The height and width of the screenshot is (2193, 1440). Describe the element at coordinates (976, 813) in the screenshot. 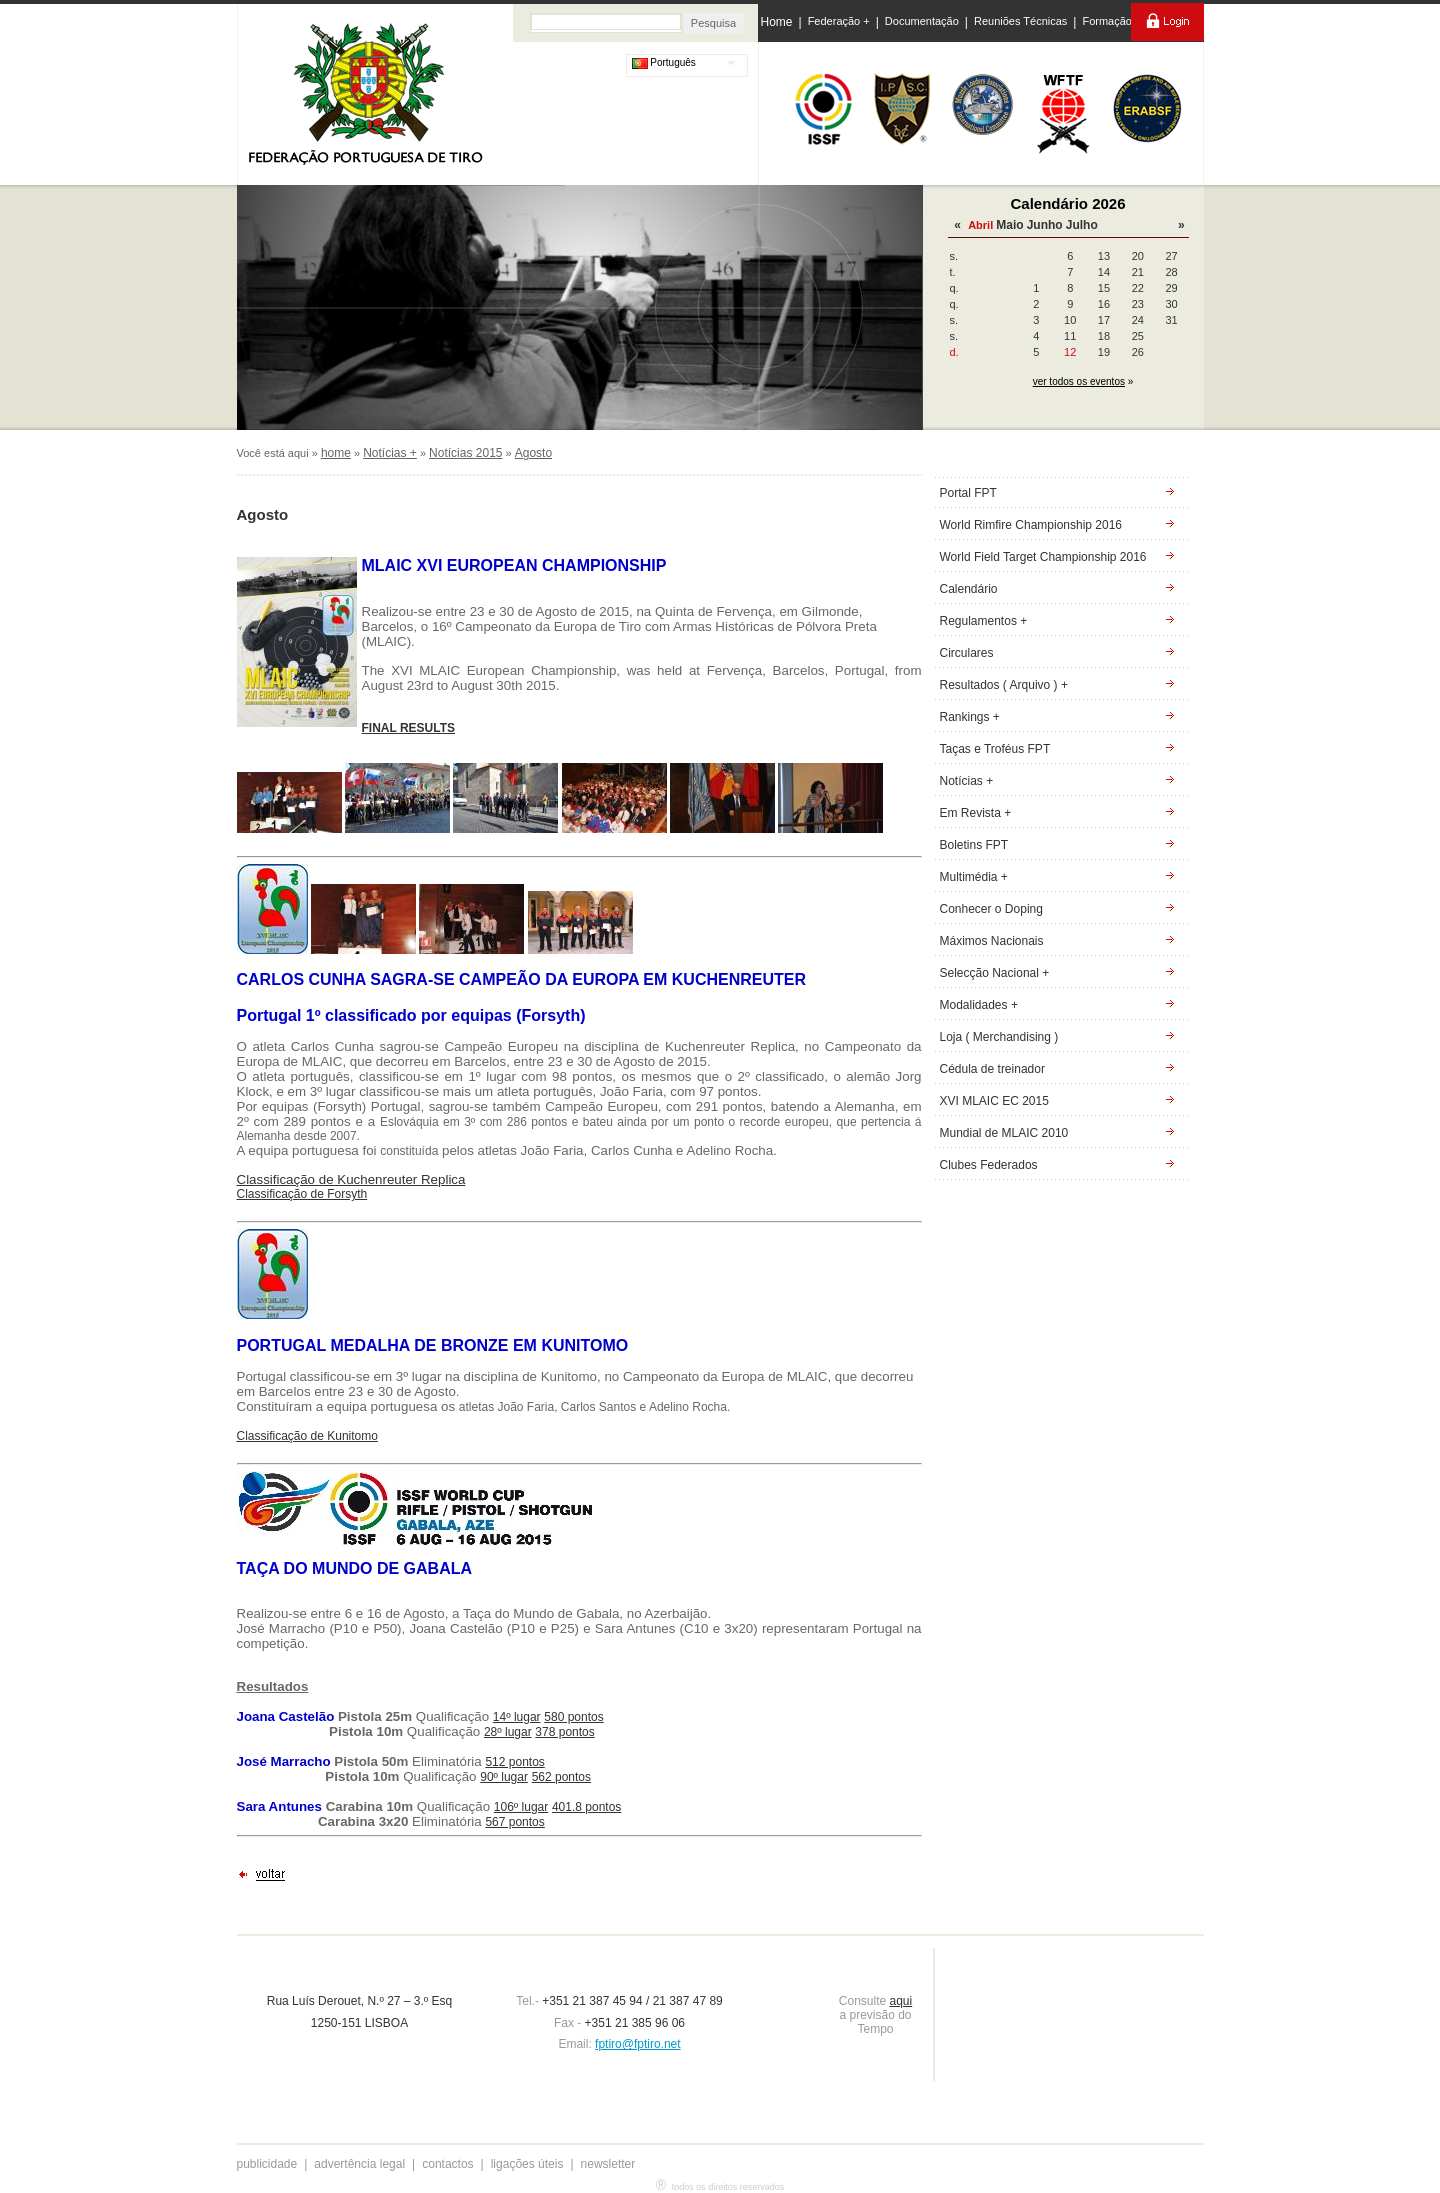

I see `Em Revista +` at that location.